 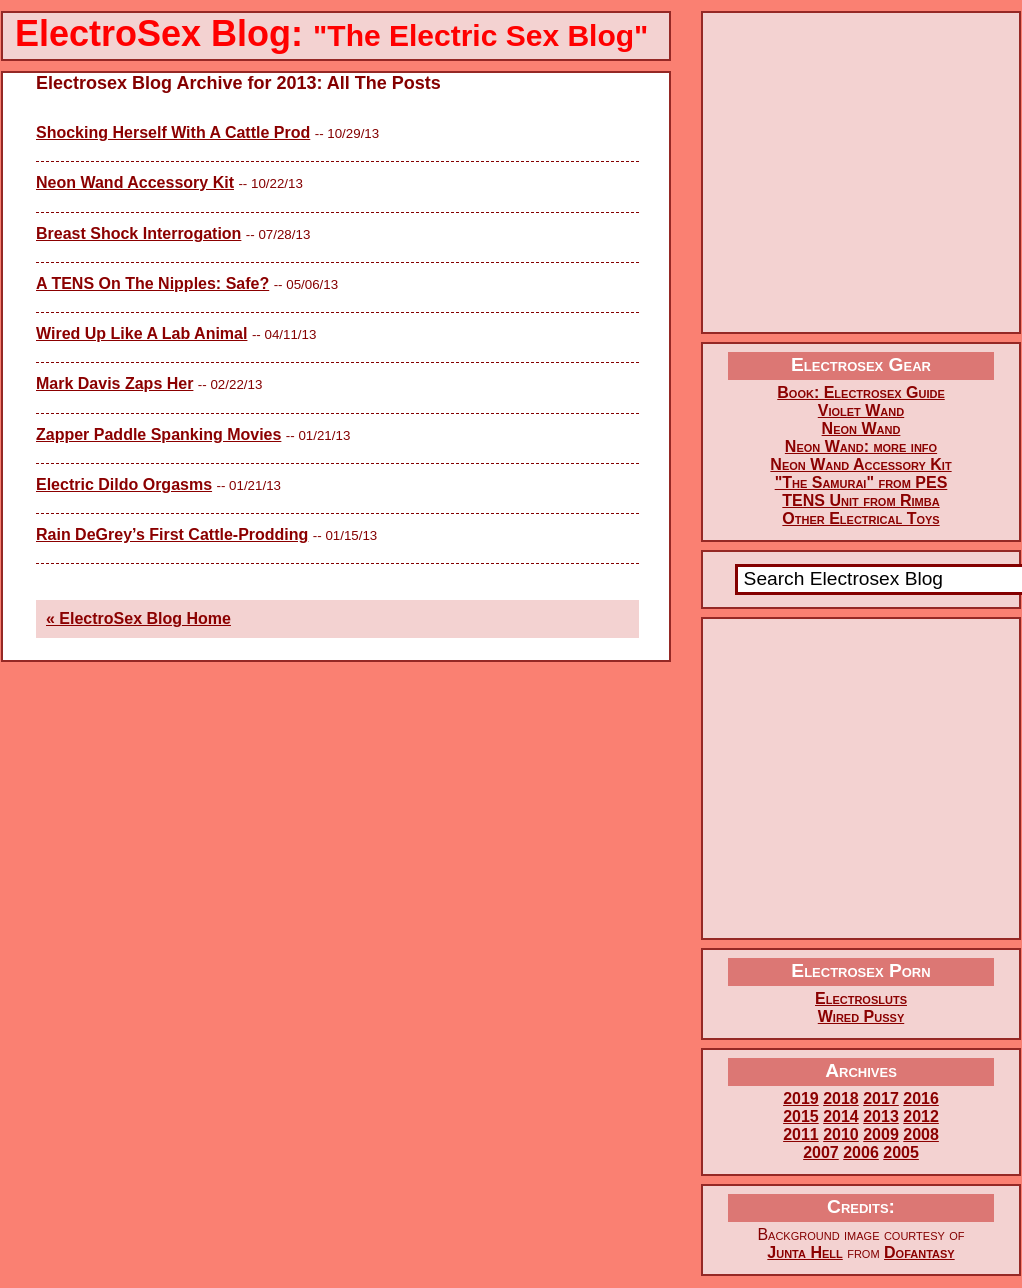 I want to click on Book: Electrosex Guide, so click(x=860, y=392).